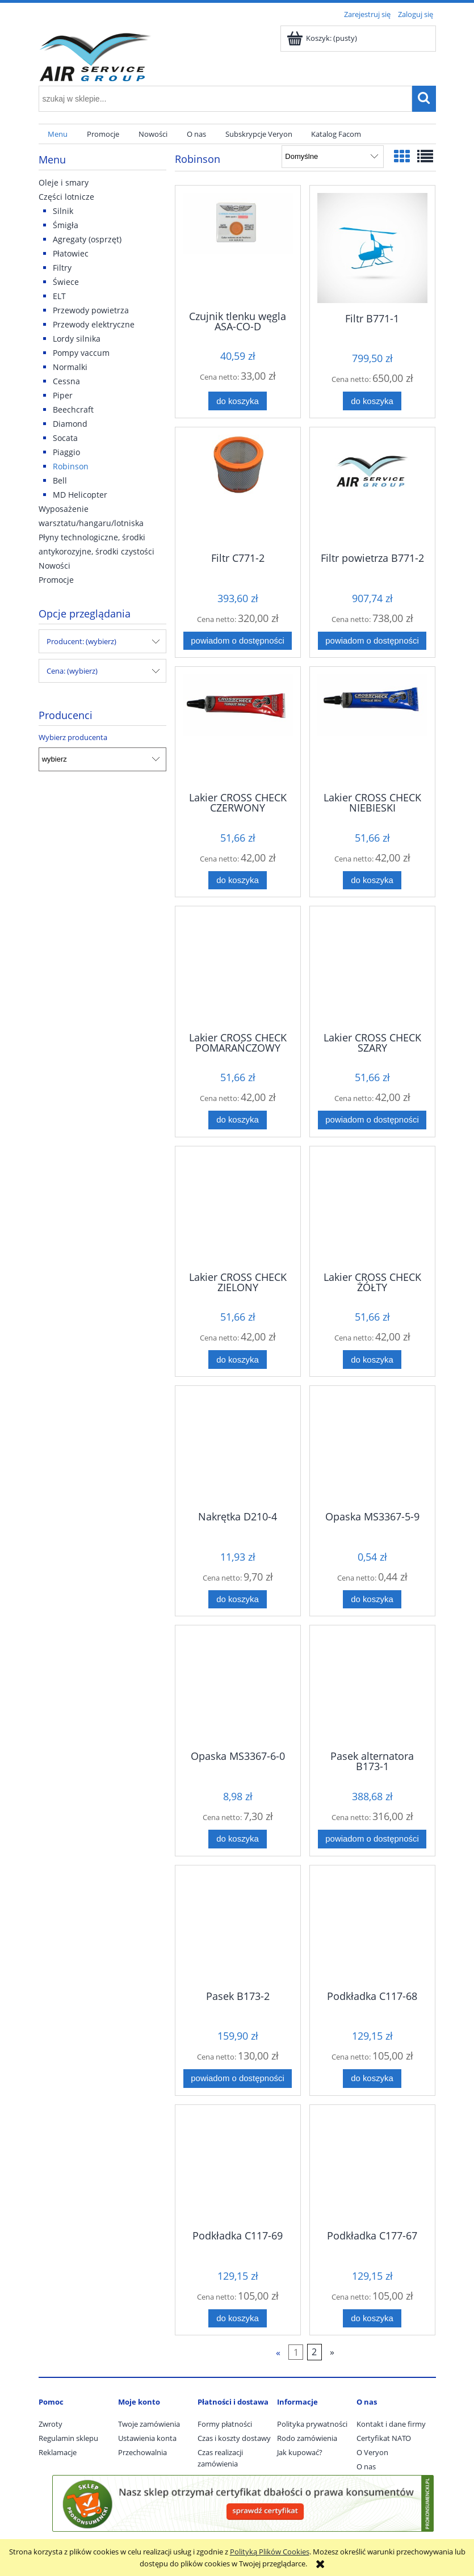 This screenshot has width=474, height=2576. I want to click on Polityką Plików Cookies, so click(269, 2551).